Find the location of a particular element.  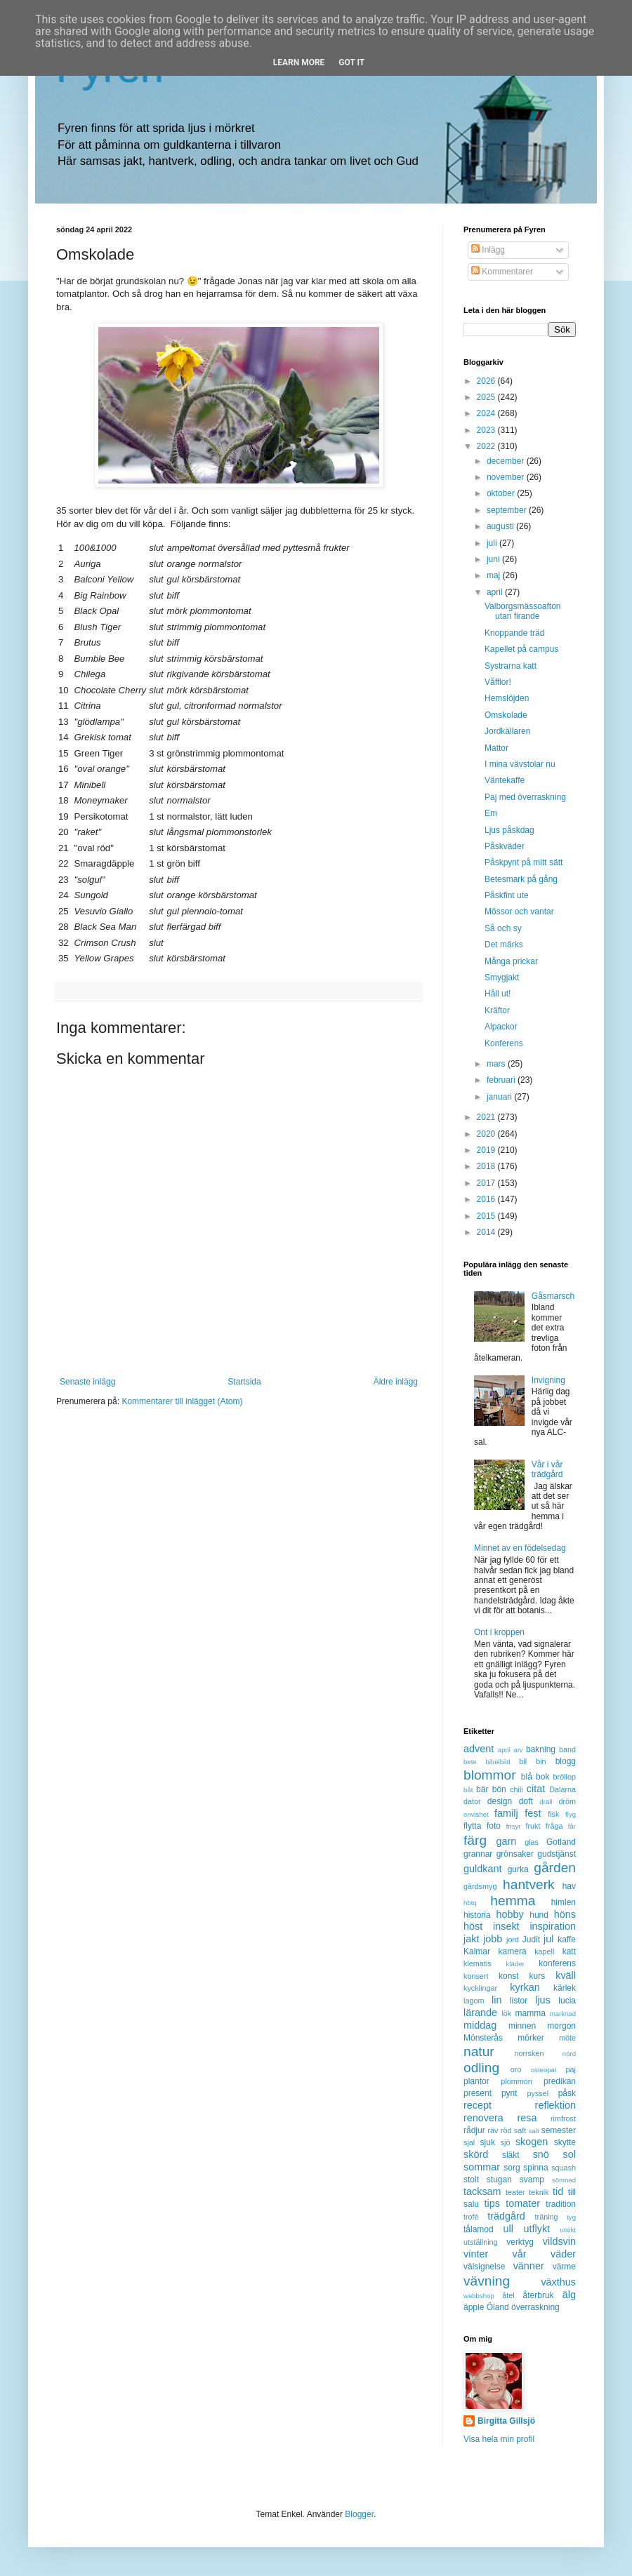

katt is located at coordinates (569, 1951).